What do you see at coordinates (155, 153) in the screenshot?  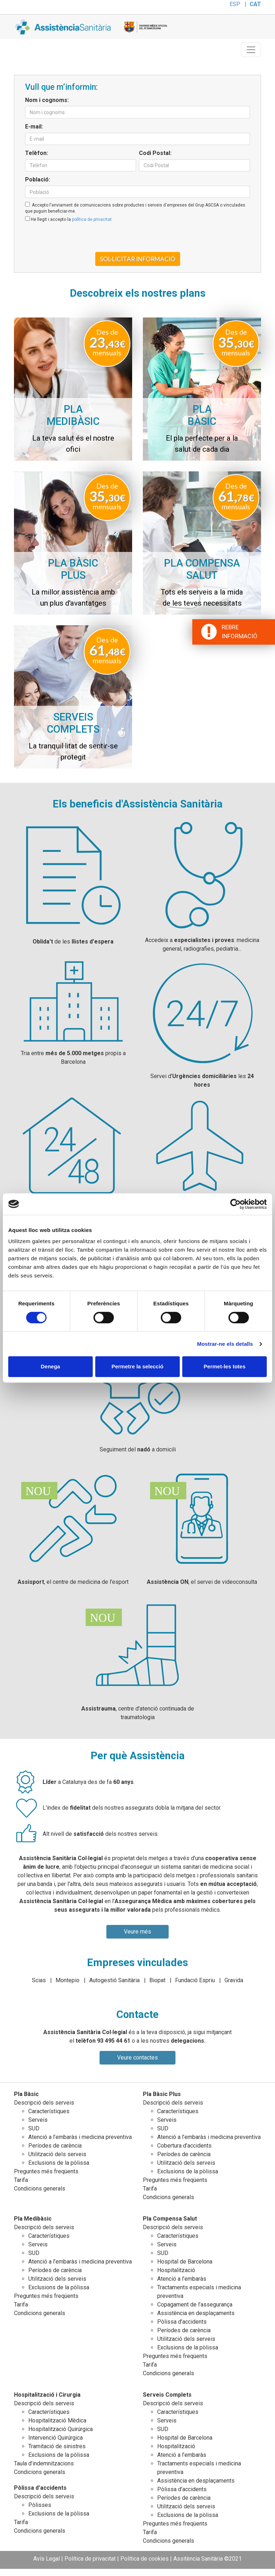 I see `Codi Postal:` at bounding box center [155, 153].